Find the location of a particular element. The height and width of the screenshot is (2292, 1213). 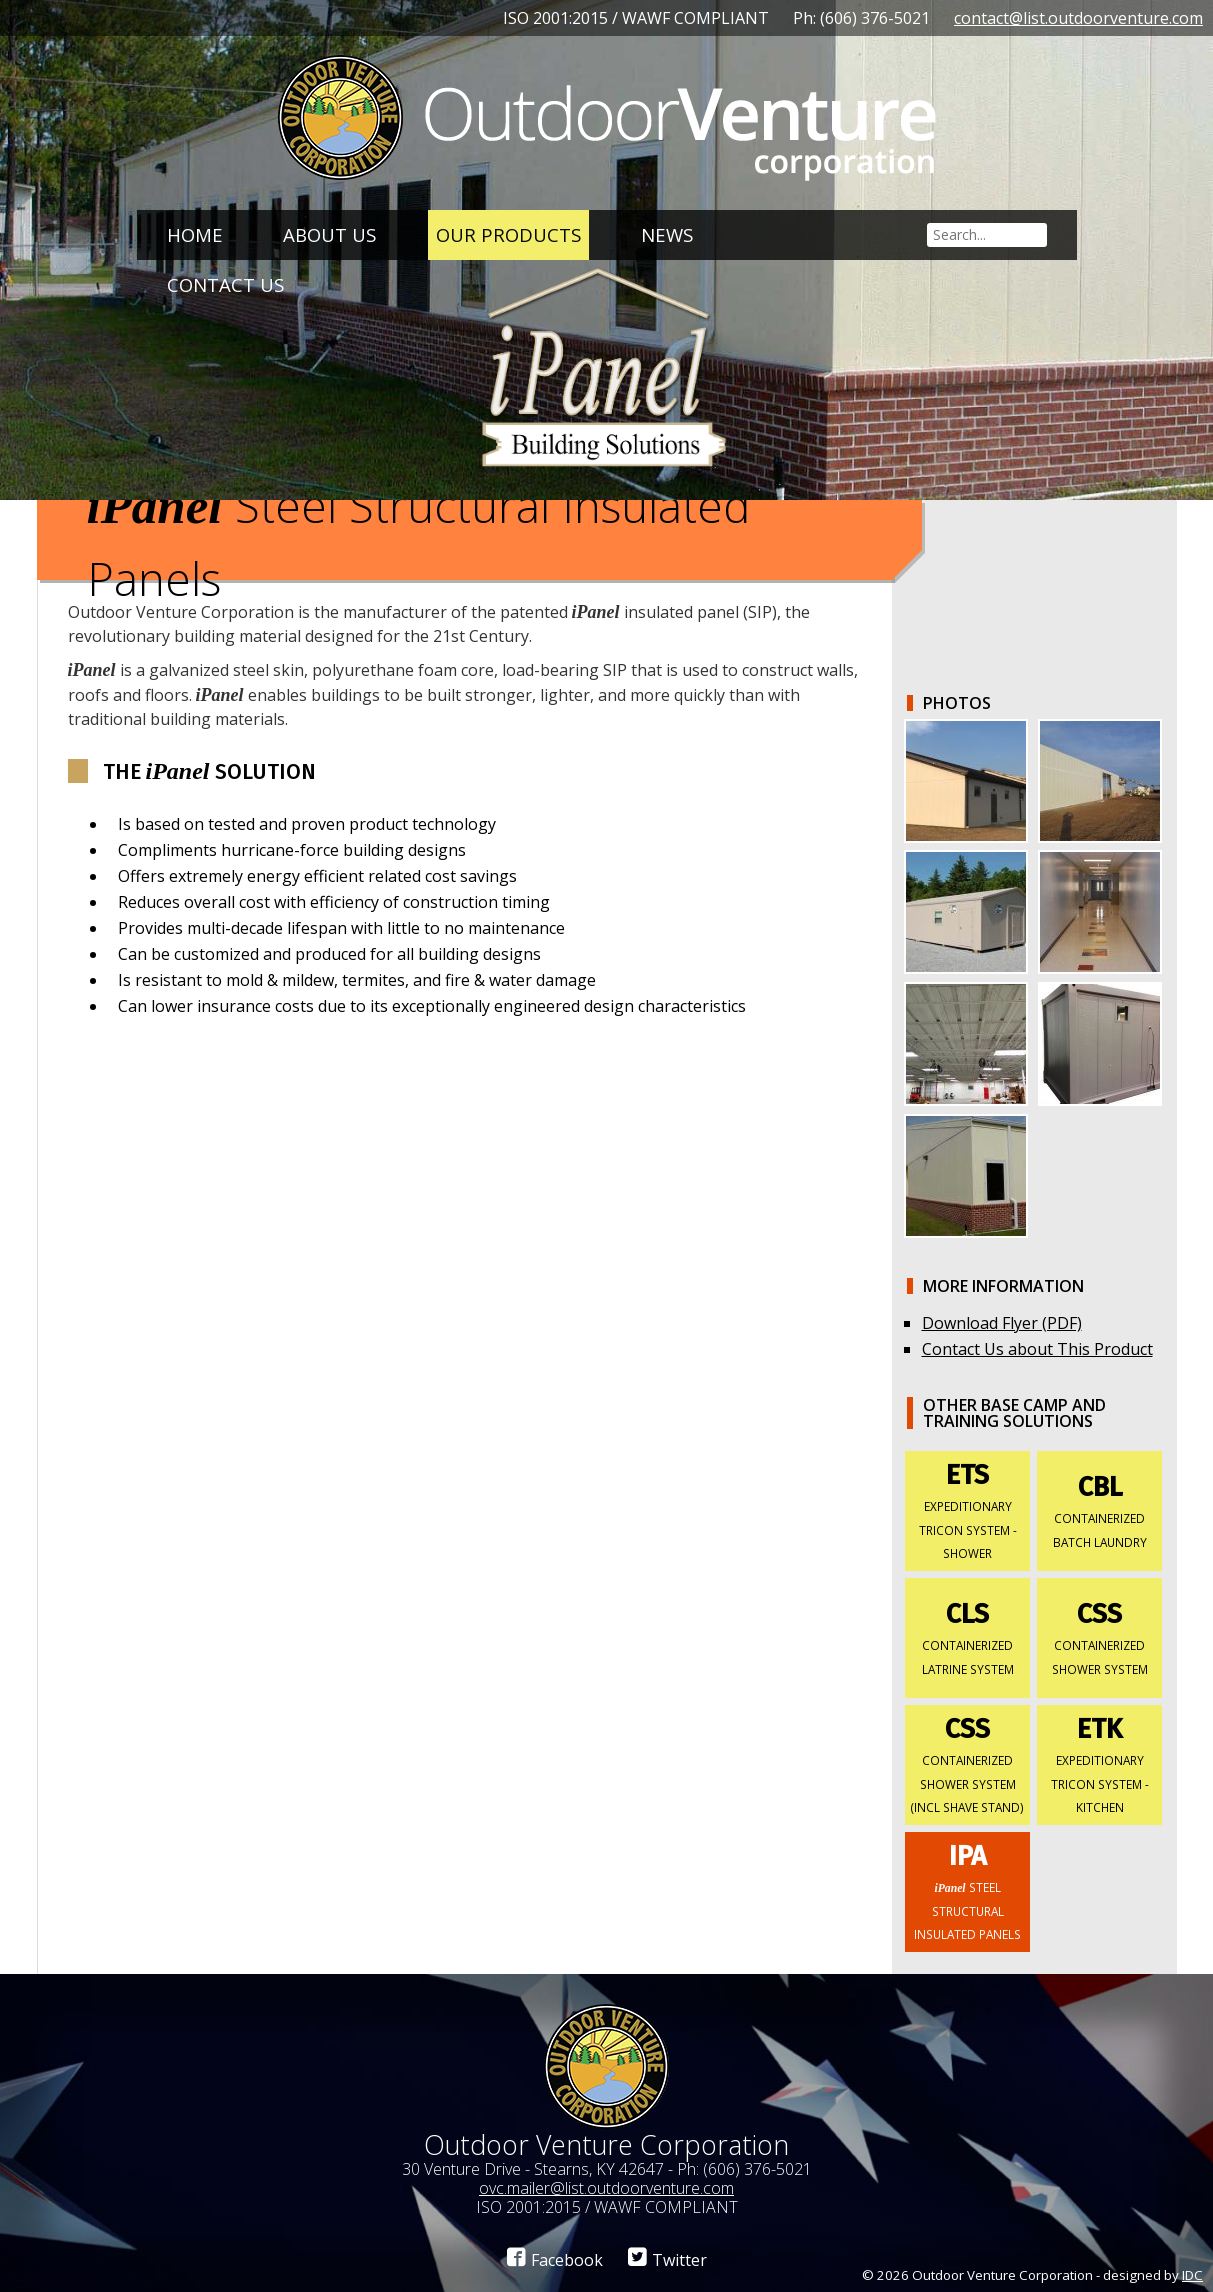

About Us is located at coordinates (329, 234).